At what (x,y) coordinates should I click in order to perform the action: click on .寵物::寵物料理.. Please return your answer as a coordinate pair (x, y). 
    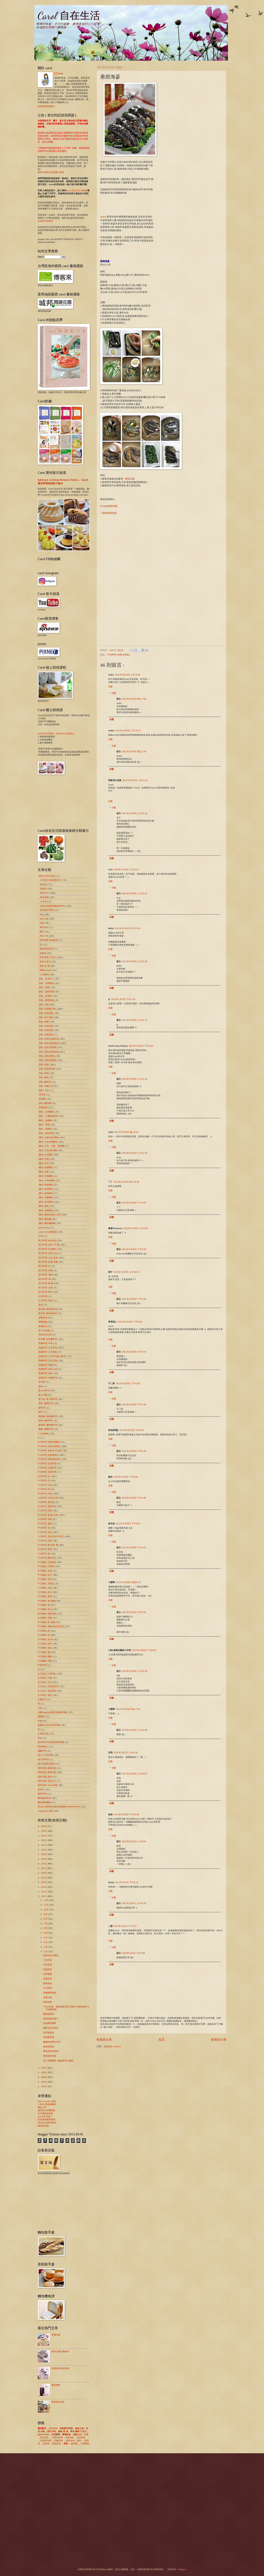
    Looking at the image, I should click on (46, 1420).